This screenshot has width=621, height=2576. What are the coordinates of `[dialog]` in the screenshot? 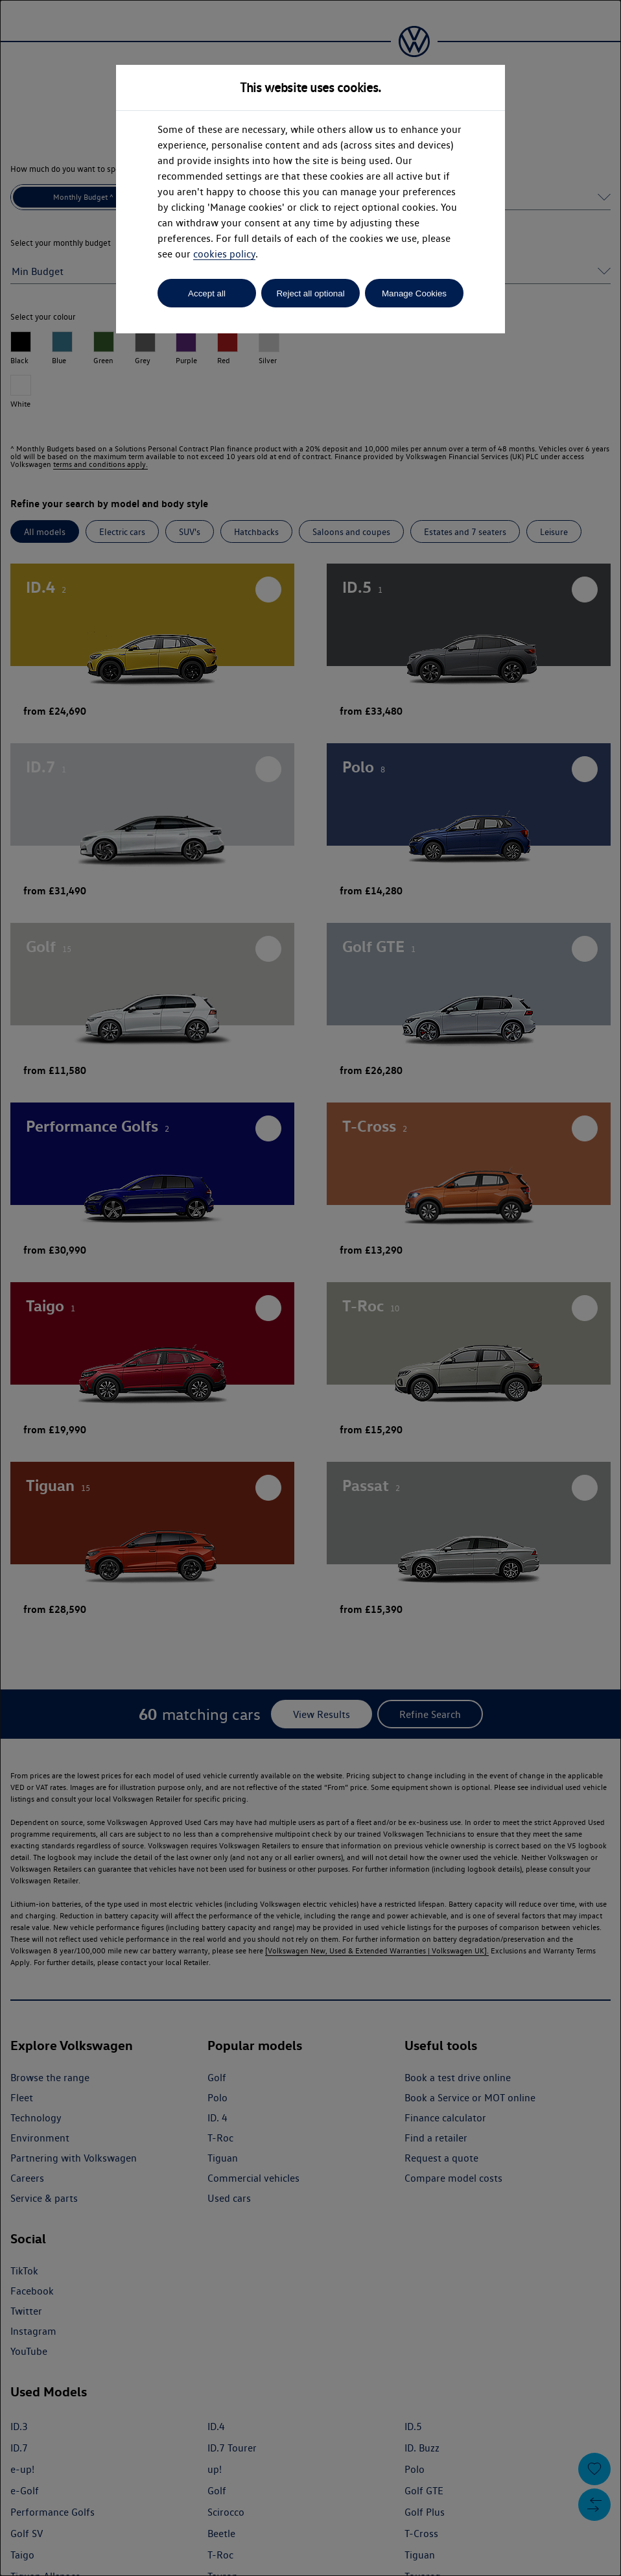 It's located at (310, 1288).